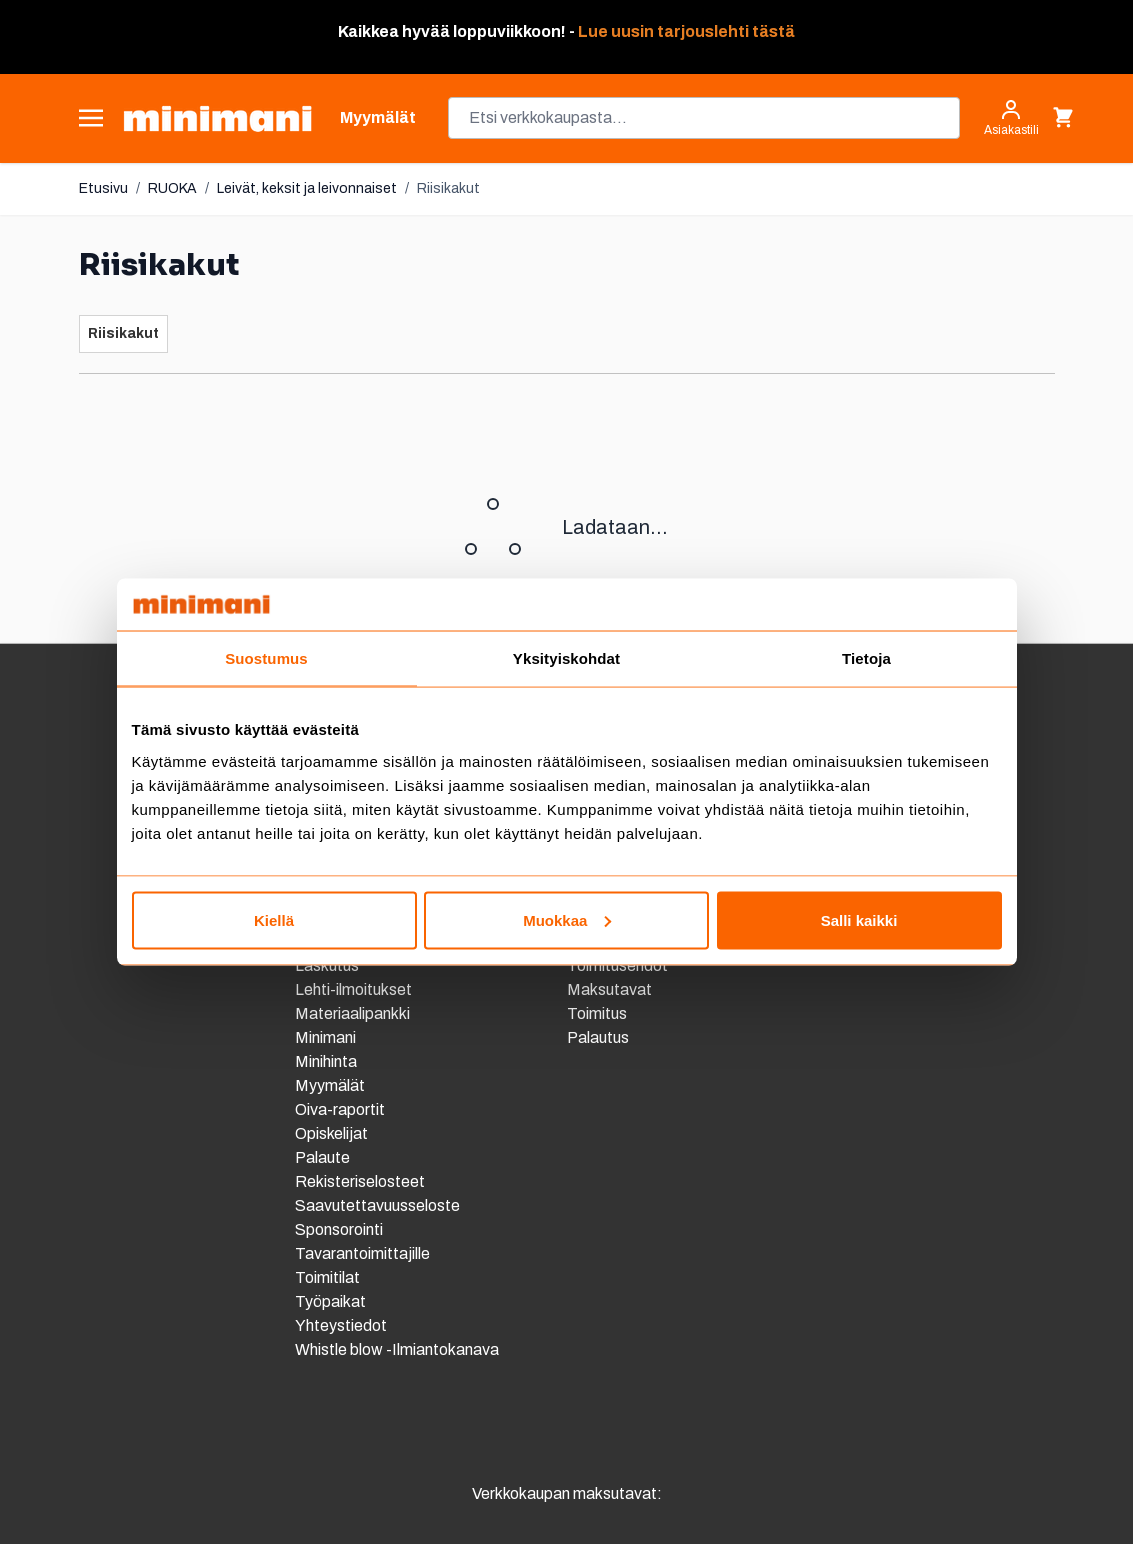 The width and height of the screenshot is (1133, 1544). I want to click on Tavarantoimittajille, so click(362, 1253).